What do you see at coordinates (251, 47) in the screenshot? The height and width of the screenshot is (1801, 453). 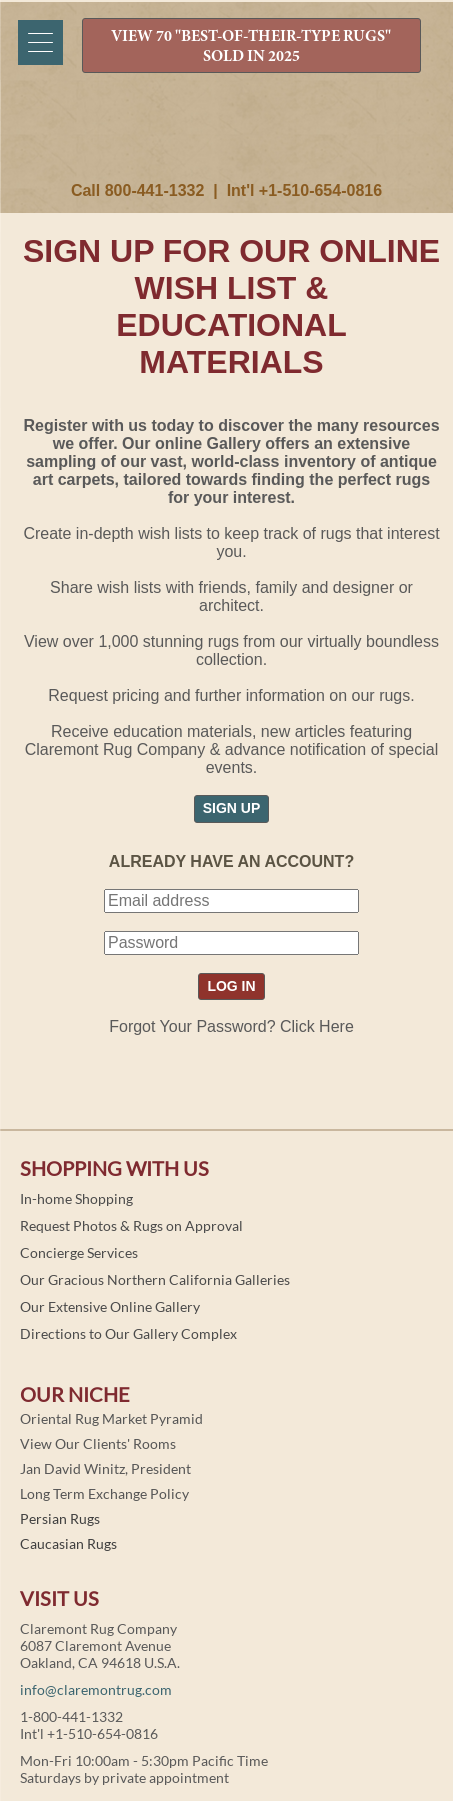 I see `VIEW 70 "BEST-OF-THEIR-TYPE RUGS" SOLD IN 2025` at bounding box center [251, 47].